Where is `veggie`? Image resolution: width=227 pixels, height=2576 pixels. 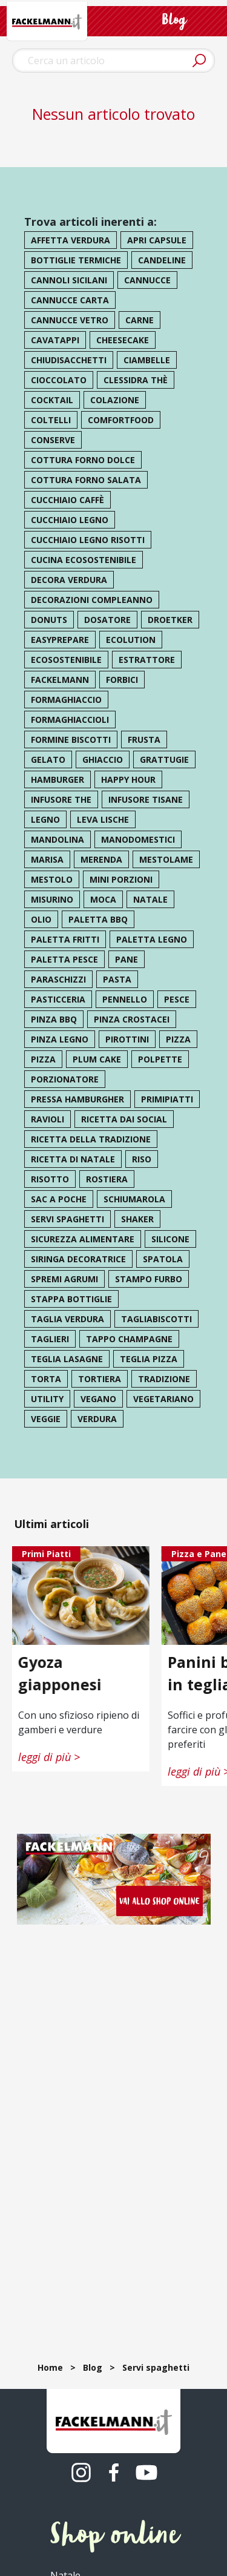 veggie is located at coordinates (46, 1419).